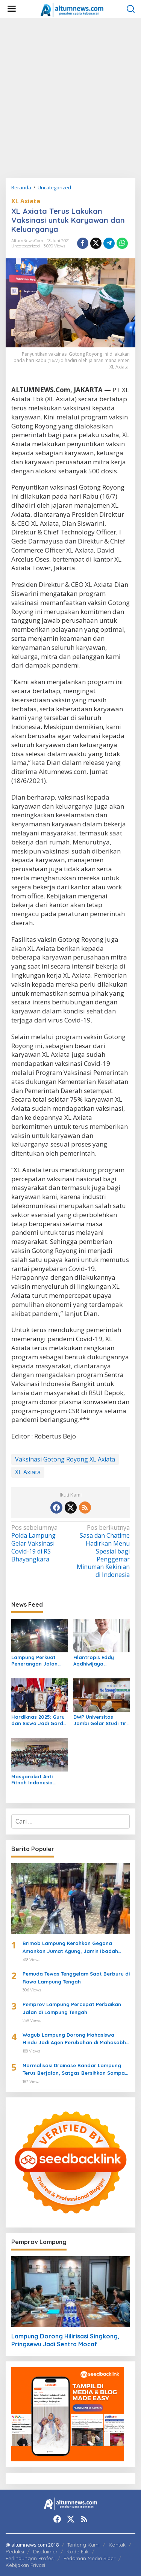  Describe the element at coordinates (70, 98) in the screenshot. I see `[Advertisement]` at that location.